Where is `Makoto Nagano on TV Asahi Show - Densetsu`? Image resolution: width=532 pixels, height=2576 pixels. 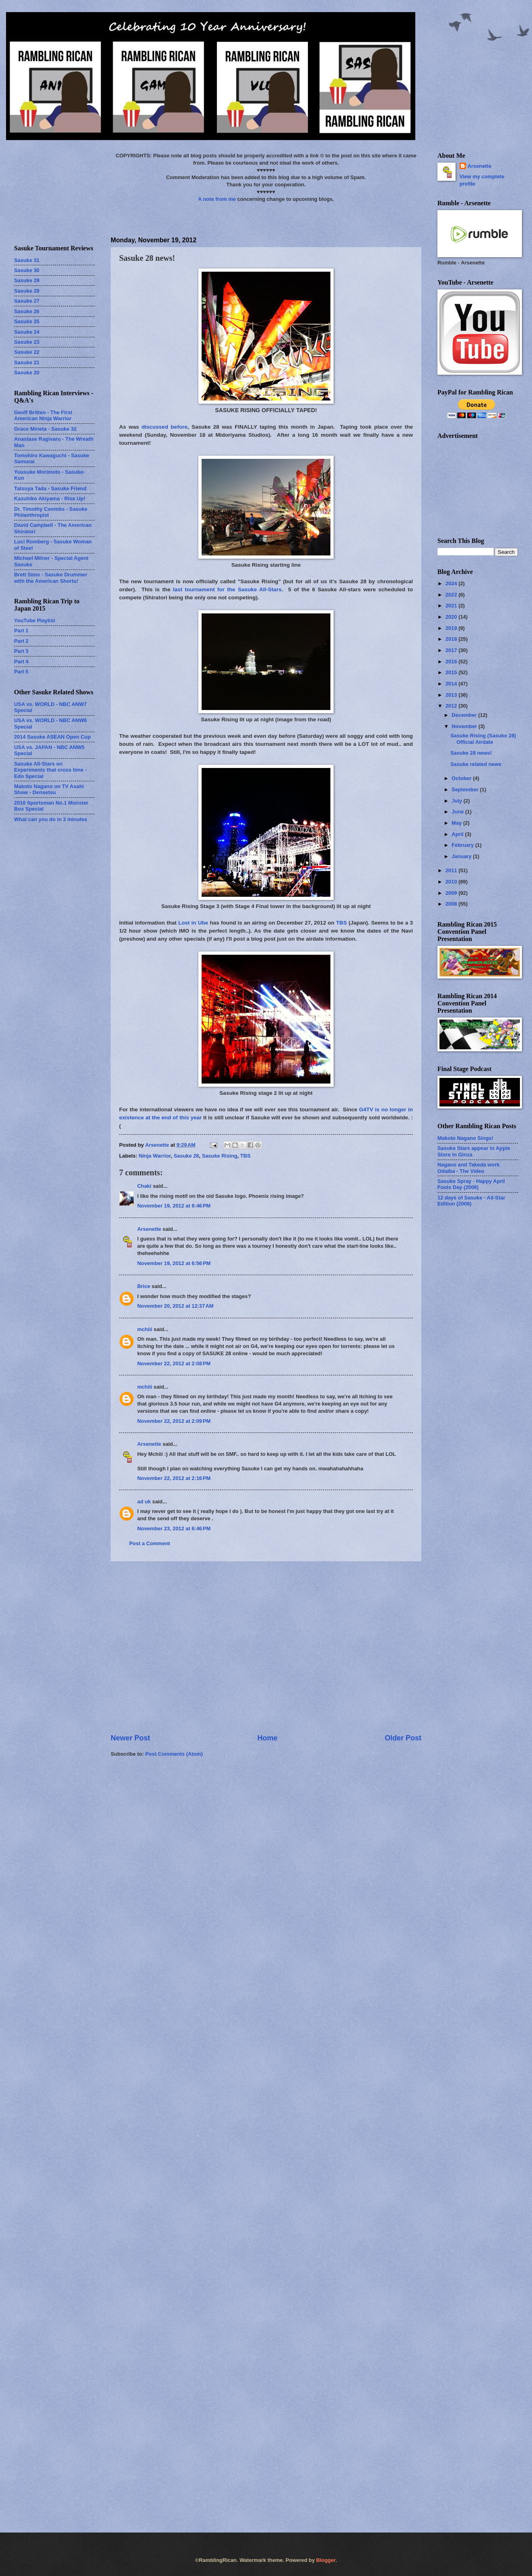
Makoto Nagano on TV Asahi Show - Densetsu is located at coordinates (49, 789).